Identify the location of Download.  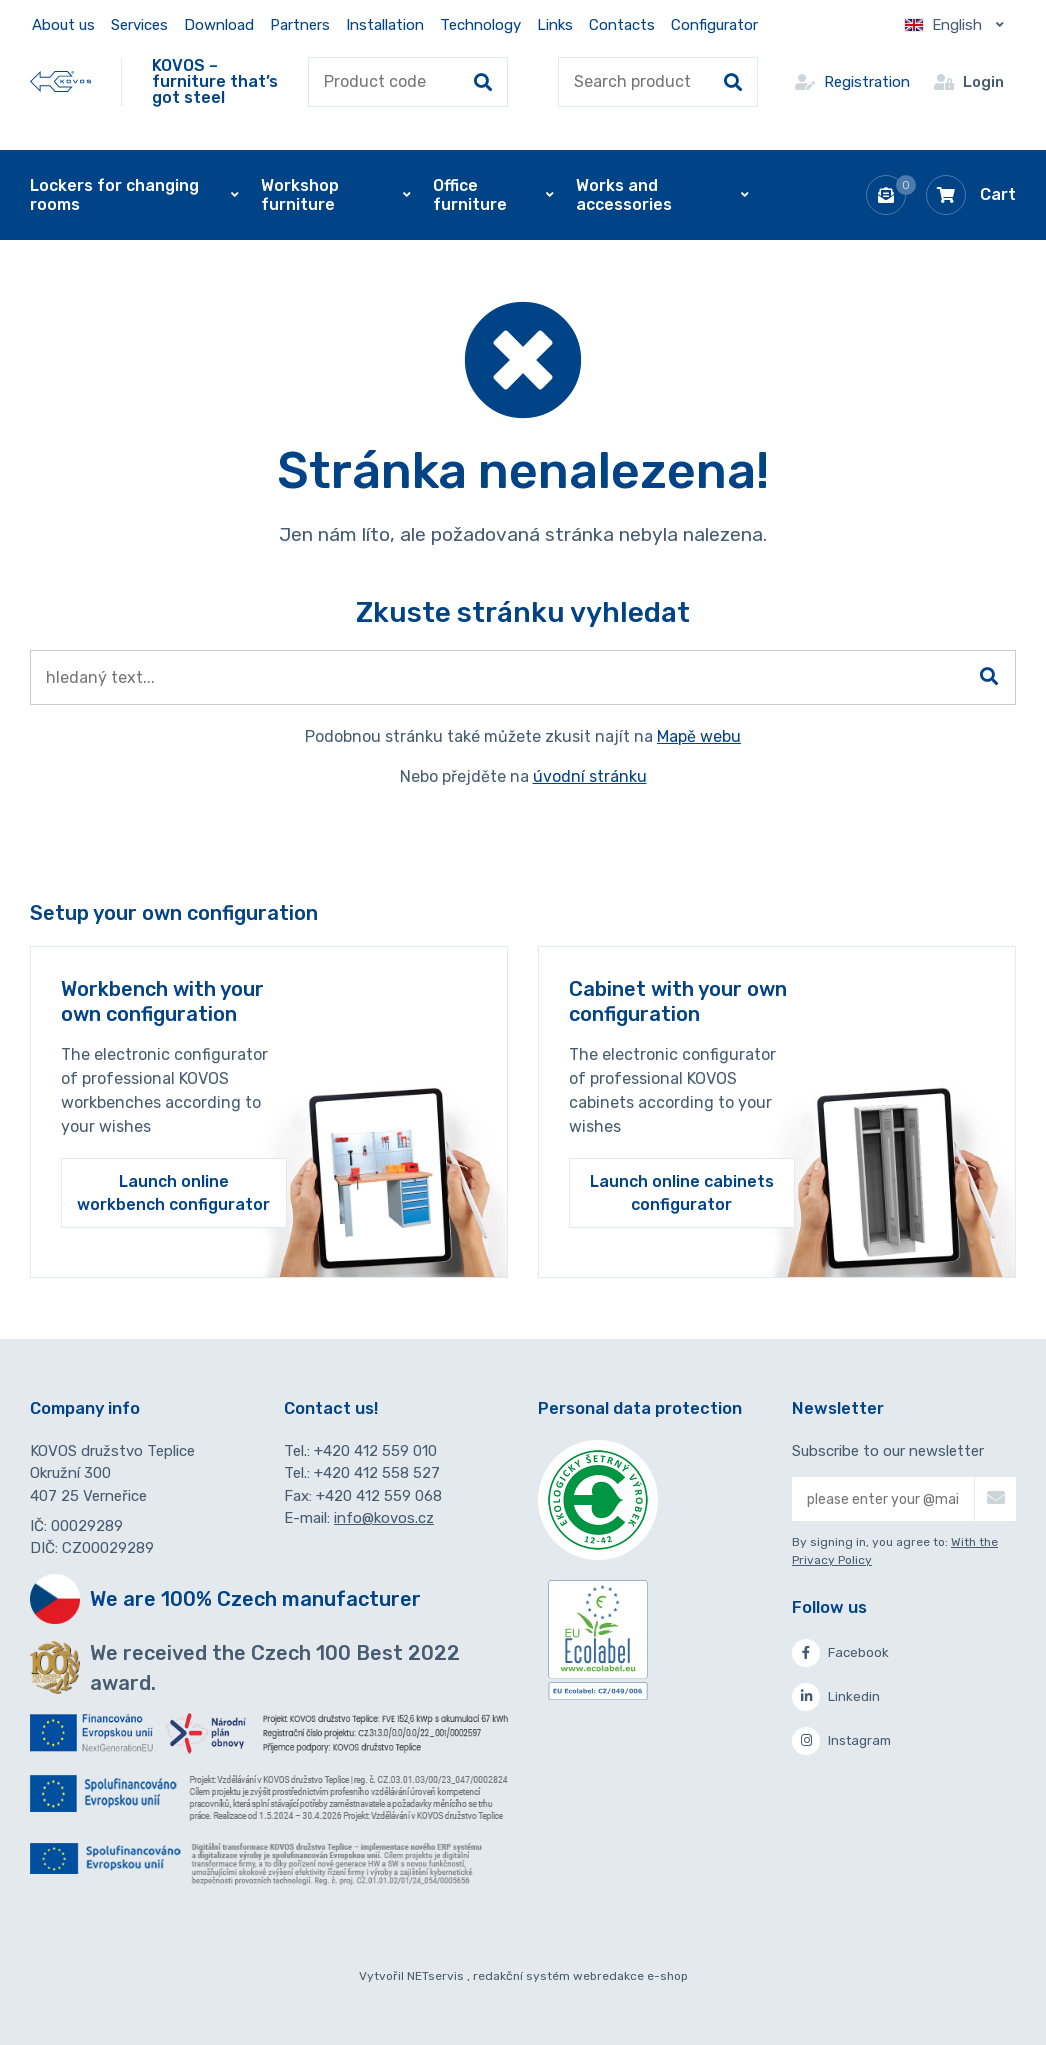
(219, 25).